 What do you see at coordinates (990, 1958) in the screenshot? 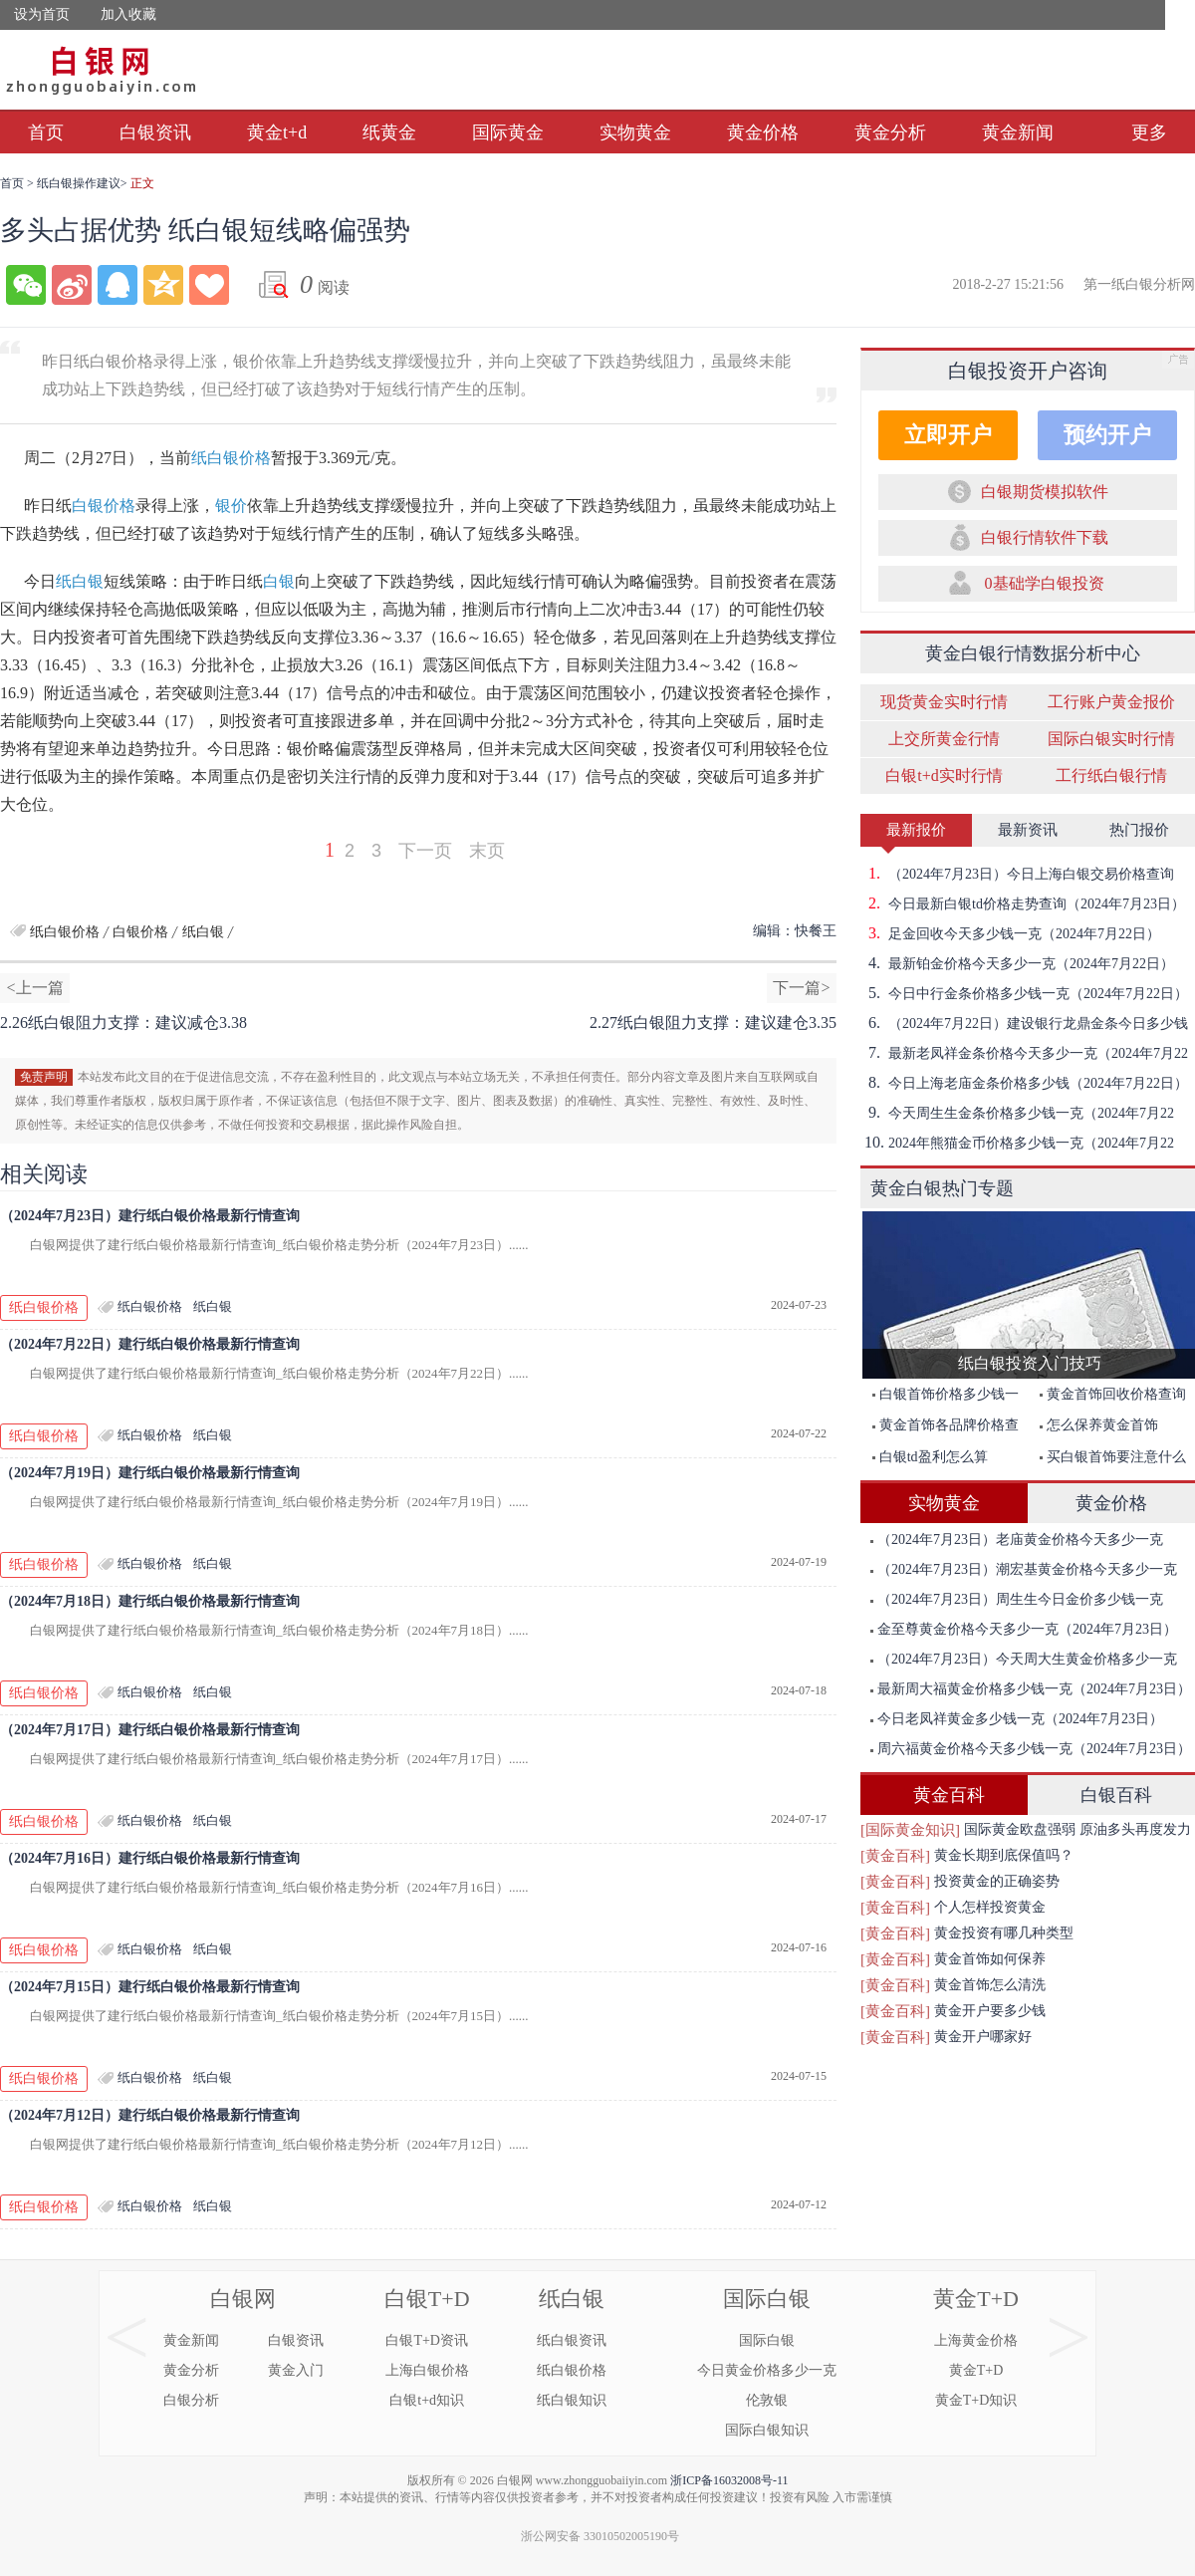
I see `黄金首饰如何保养` at bounding box center [990, 1958].